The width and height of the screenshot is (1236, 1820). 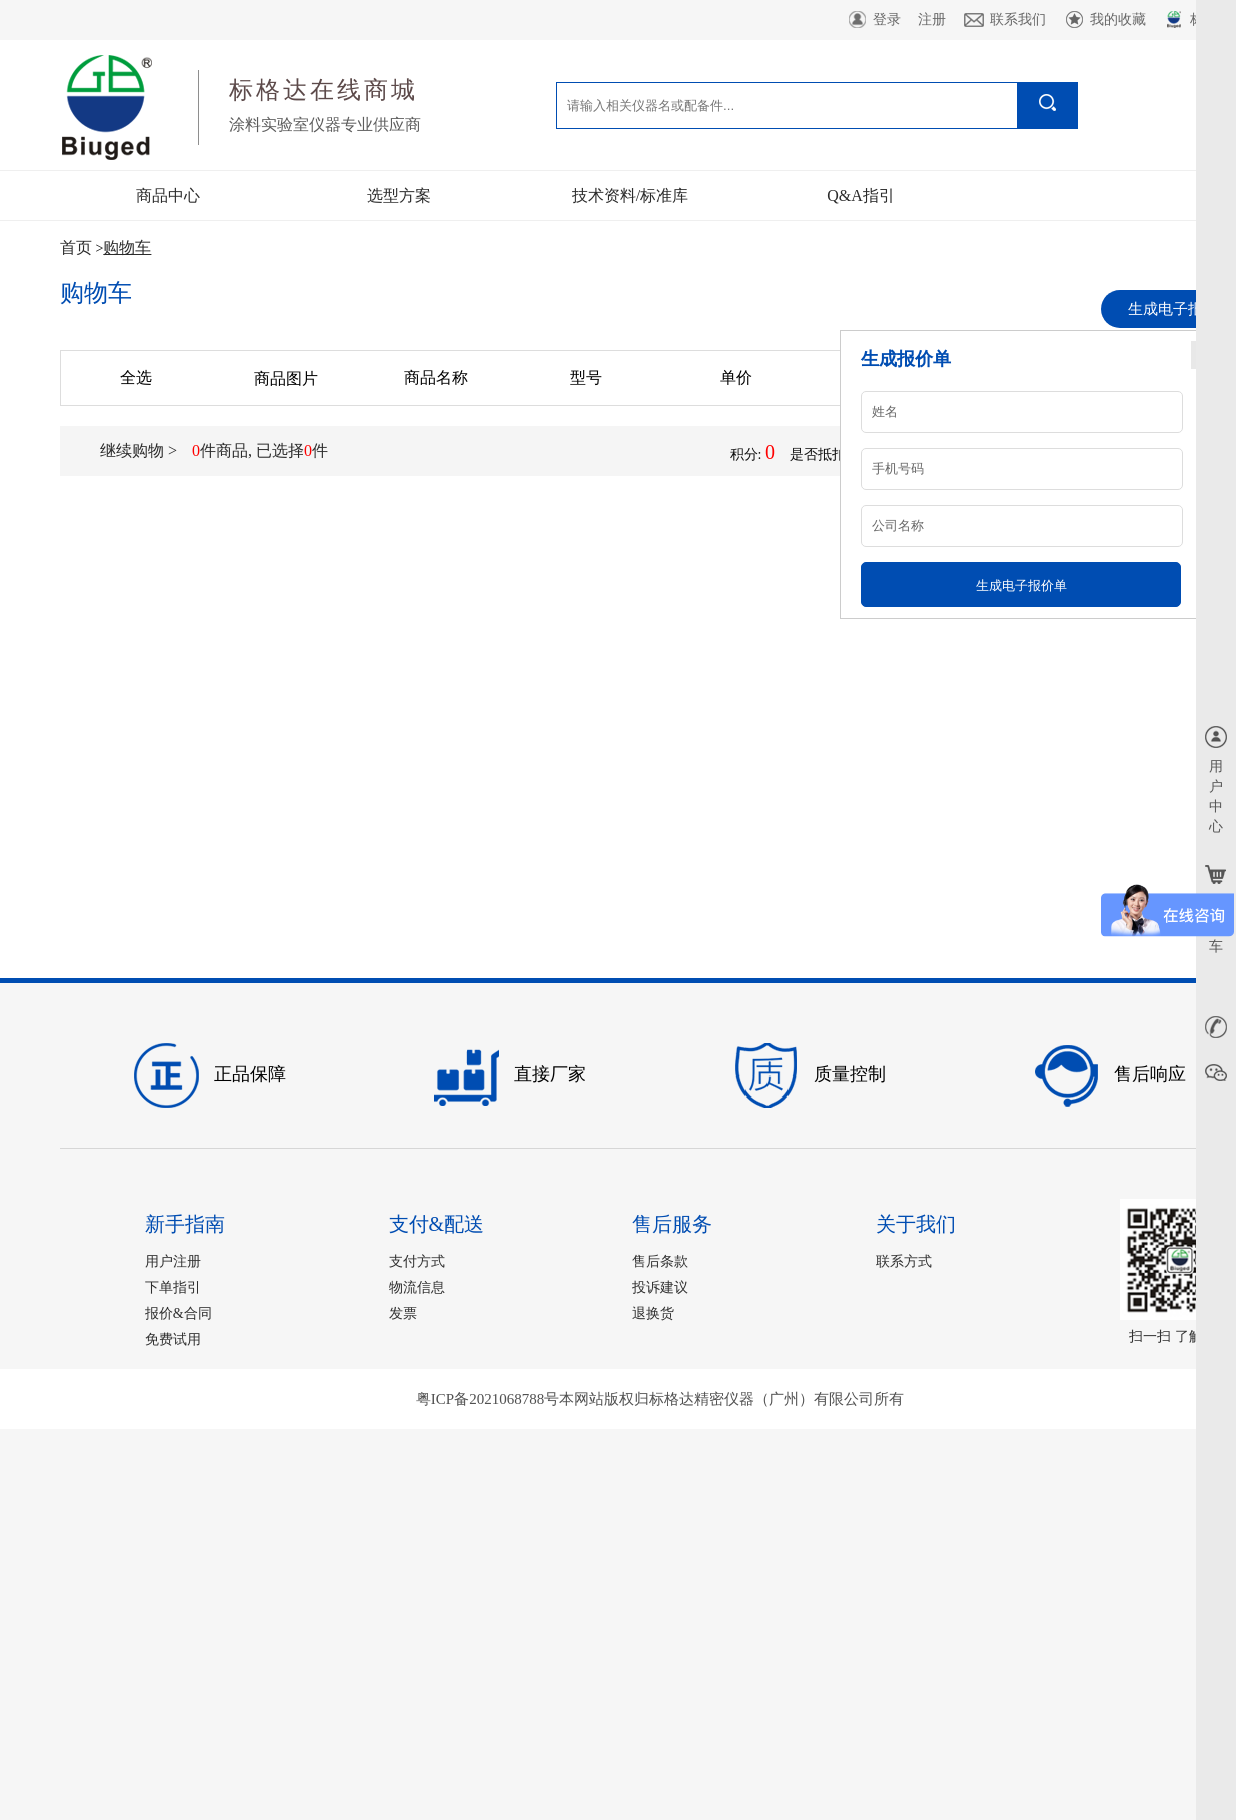 What do you see at coordinates (904, 1261) in the screenshot?
I see `联系方式` at bounding box center [904, 1261].